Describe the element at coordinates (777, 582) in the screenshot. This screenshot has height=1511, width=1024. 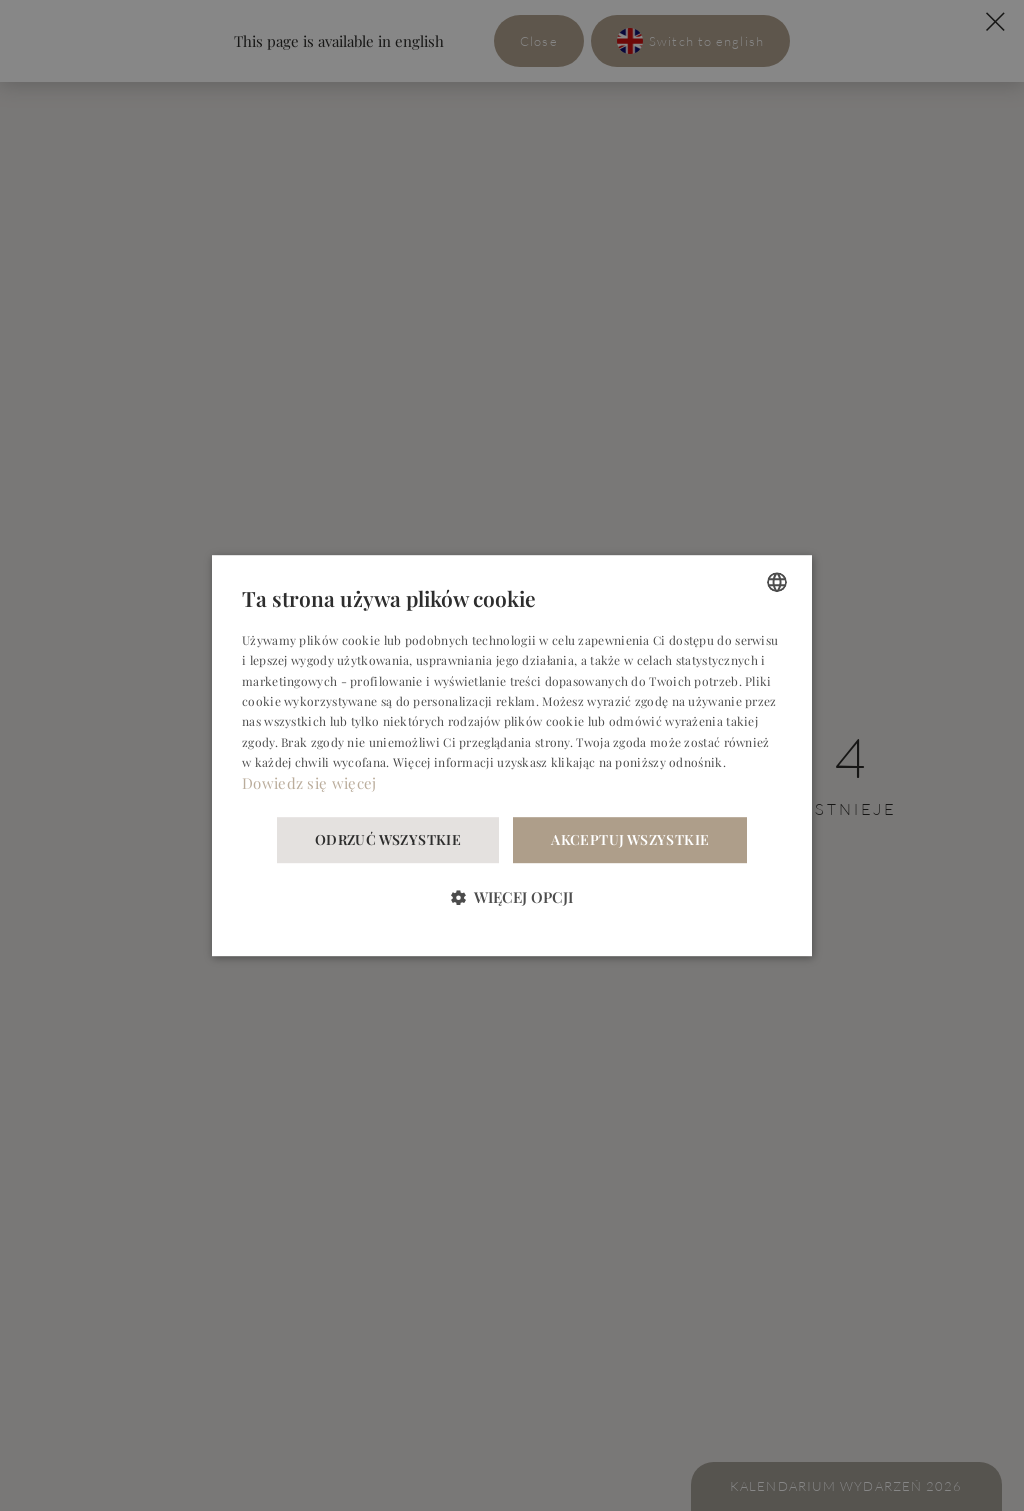
I see `[combobox]` at that location.